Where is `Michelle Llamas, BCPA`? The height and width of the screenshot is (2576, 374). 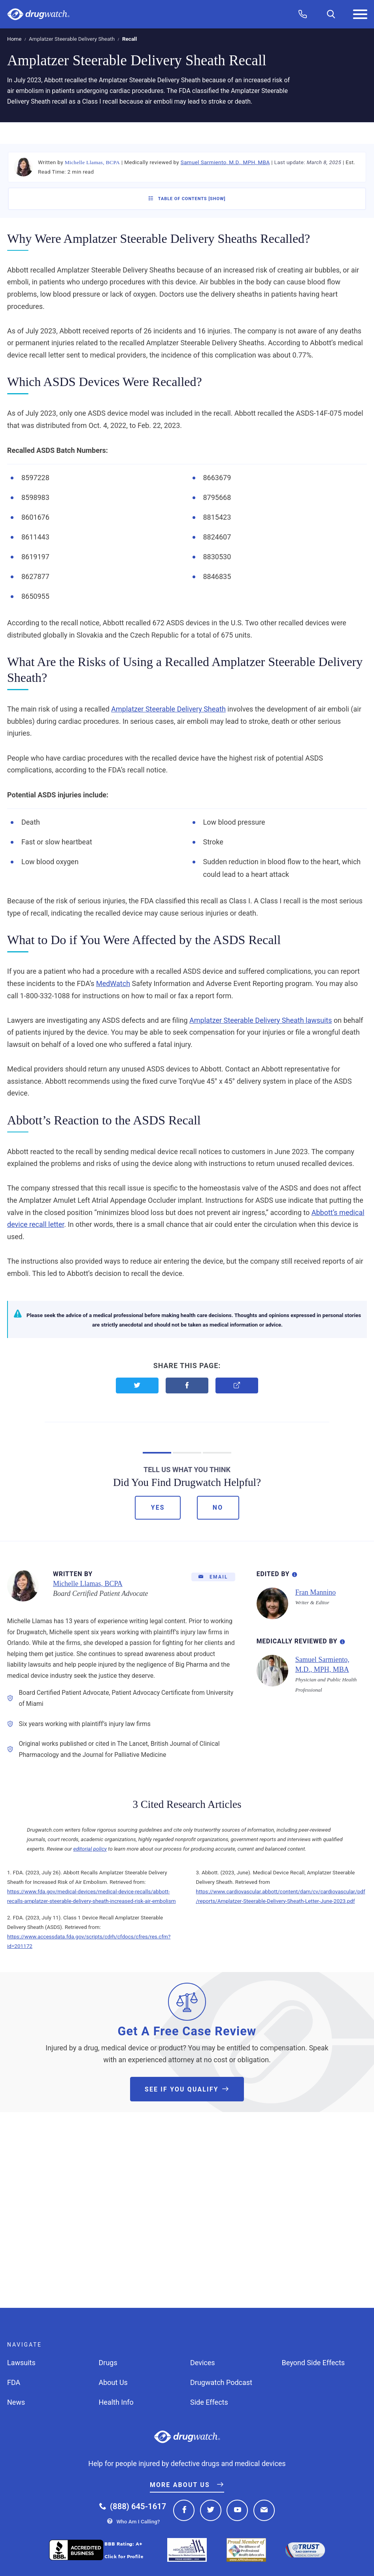
Michelle Llamas, BCPA is located at coordinates (92, 162).